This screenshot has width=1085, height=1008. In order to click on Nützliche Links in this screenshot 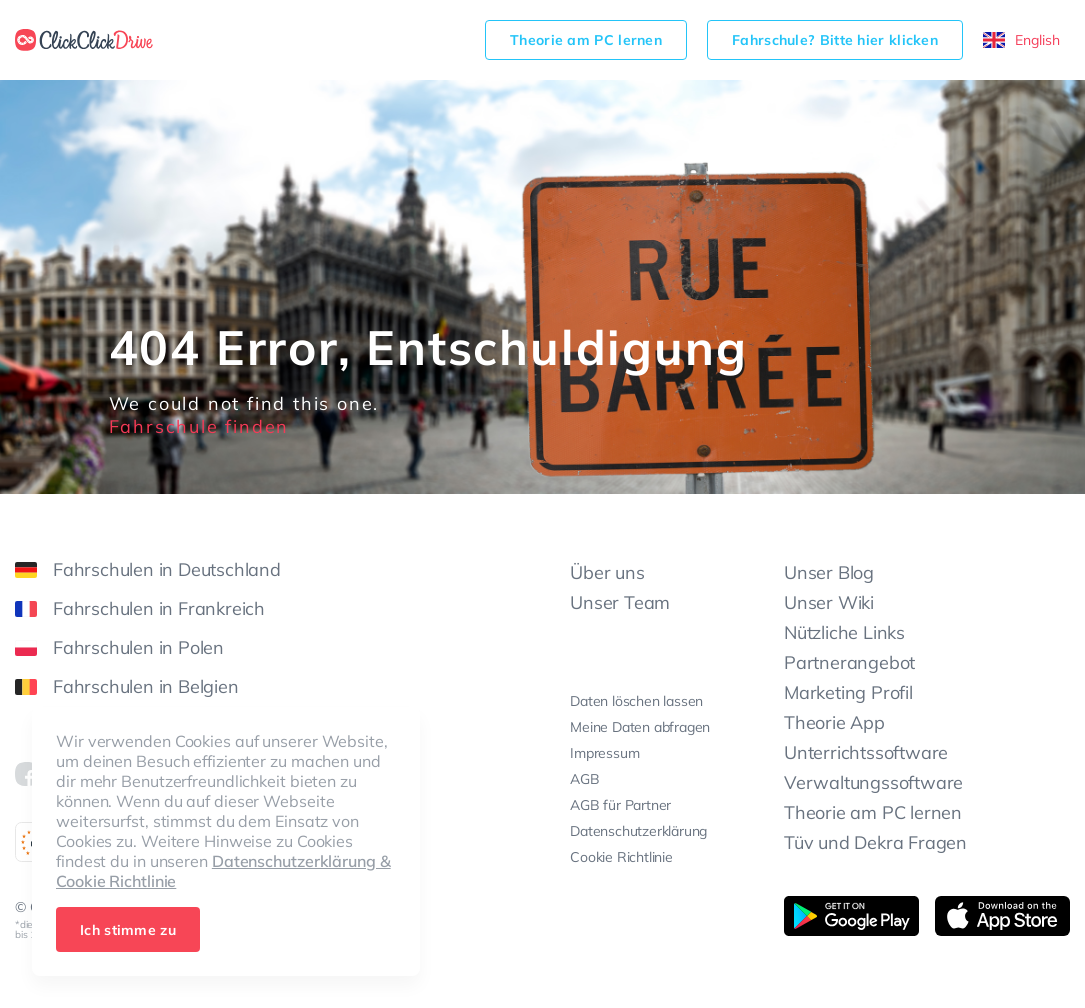, I will do `click(844, 632)`.